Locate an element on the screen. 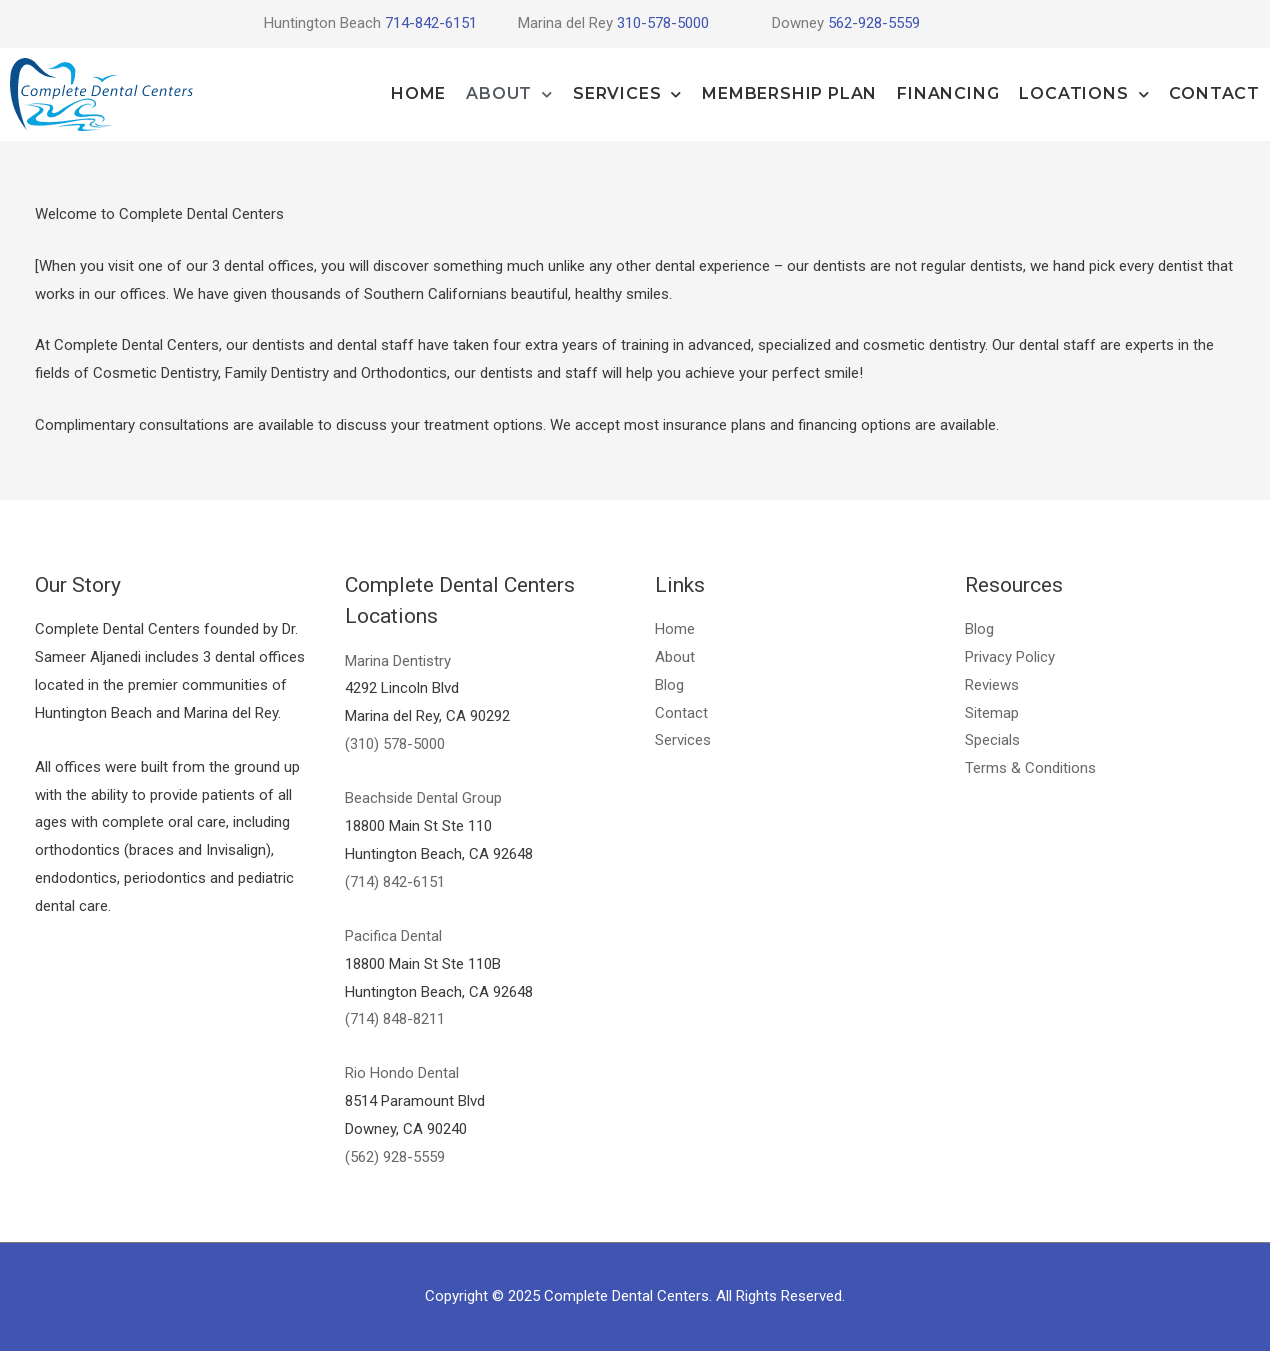  Terms & Conditions is located at coordinates (1030, 768).